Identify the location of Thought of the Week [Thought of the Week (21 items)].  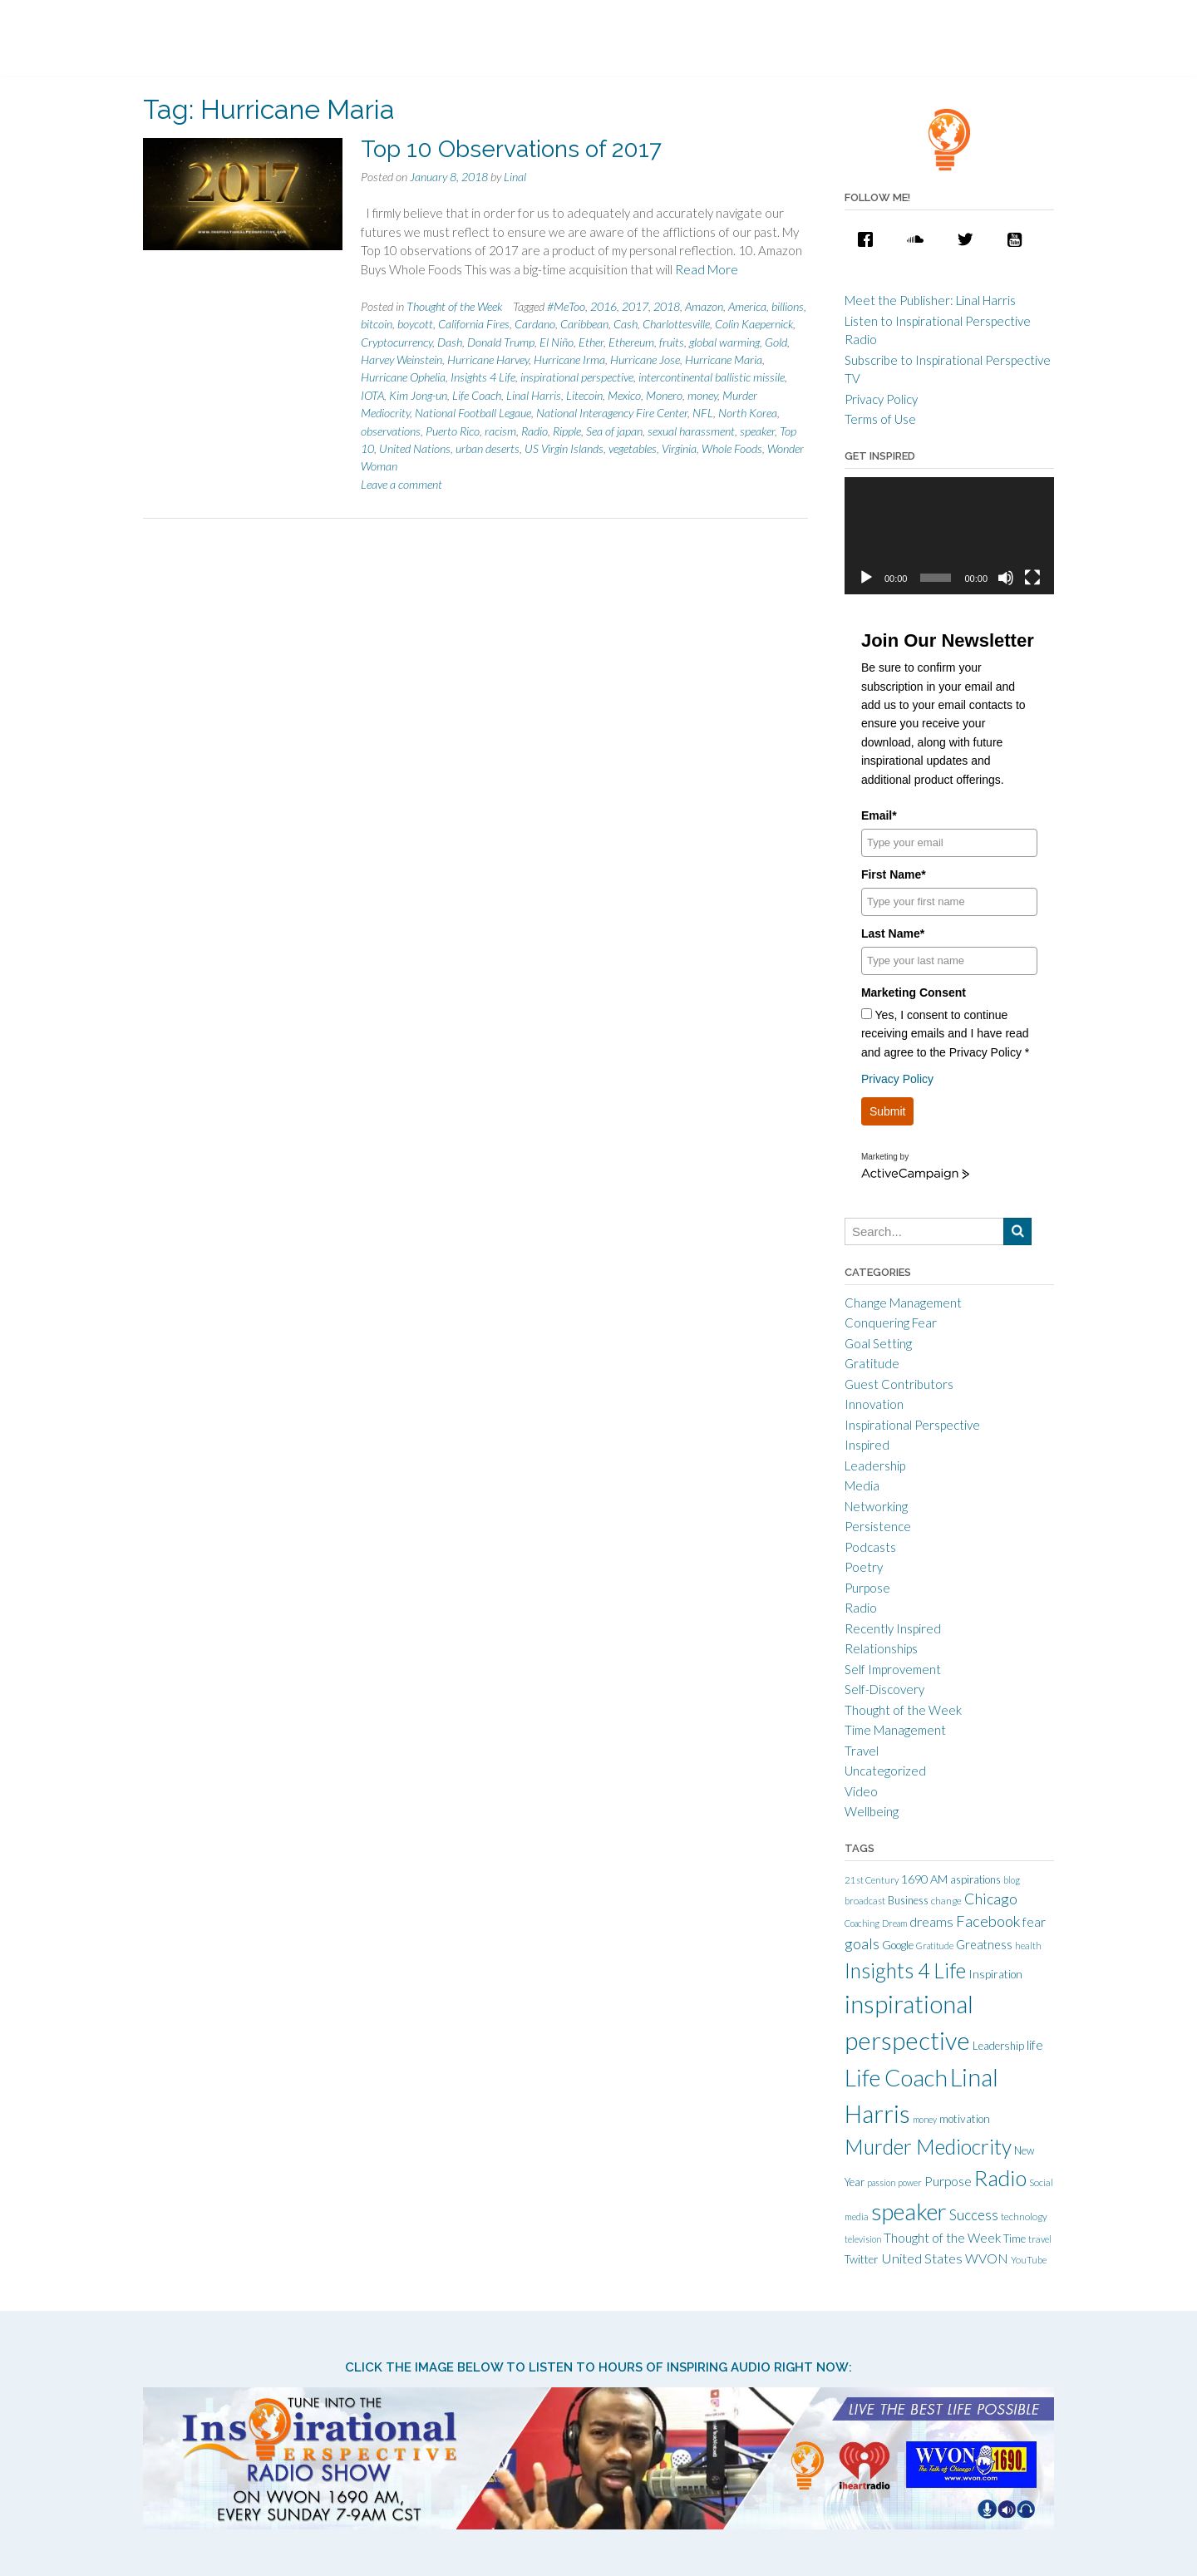
(942, 2237).